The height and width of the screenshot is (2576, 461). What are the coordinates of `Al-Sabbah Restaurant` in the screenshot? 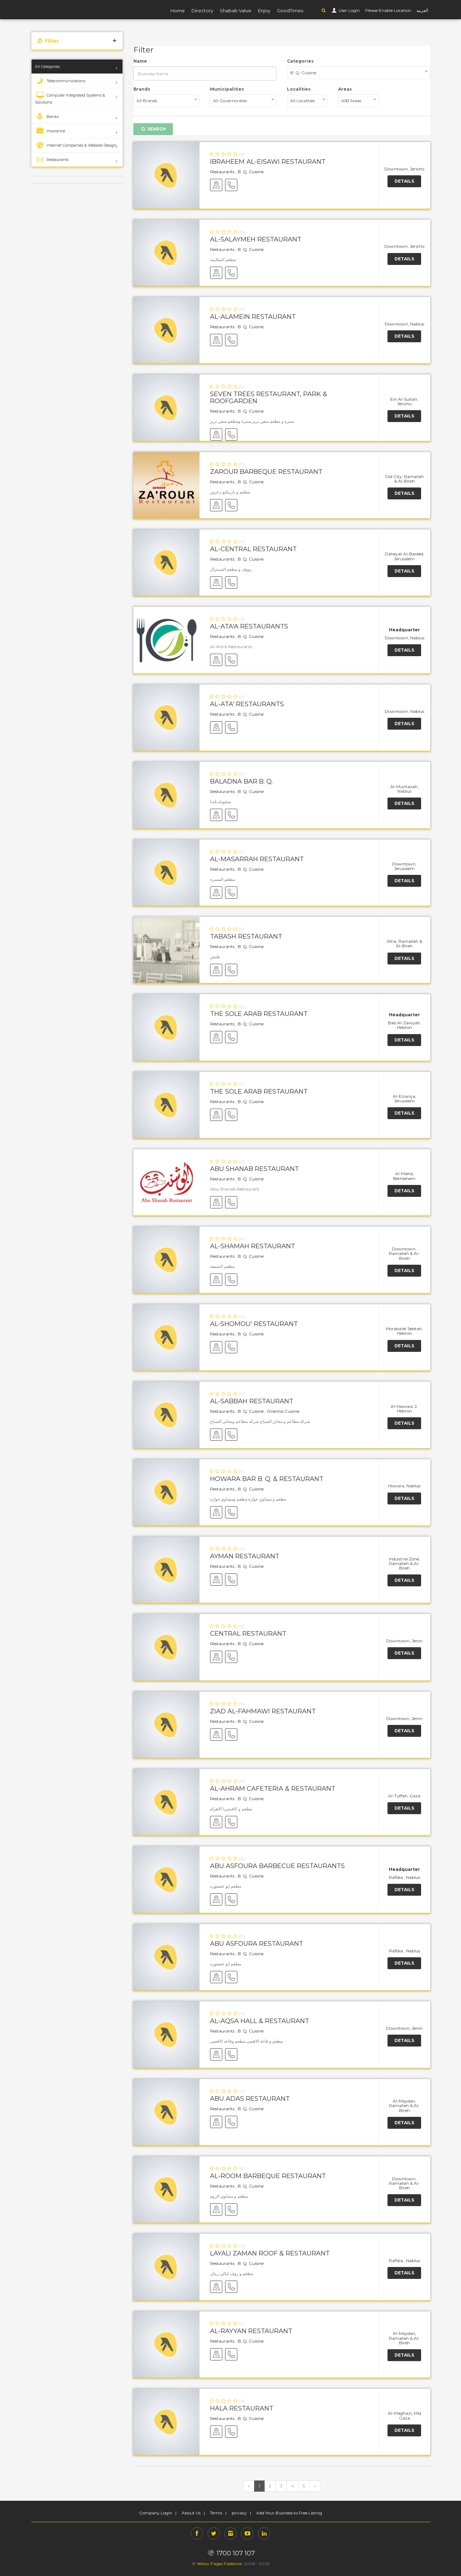 It's located at (251, 1401).